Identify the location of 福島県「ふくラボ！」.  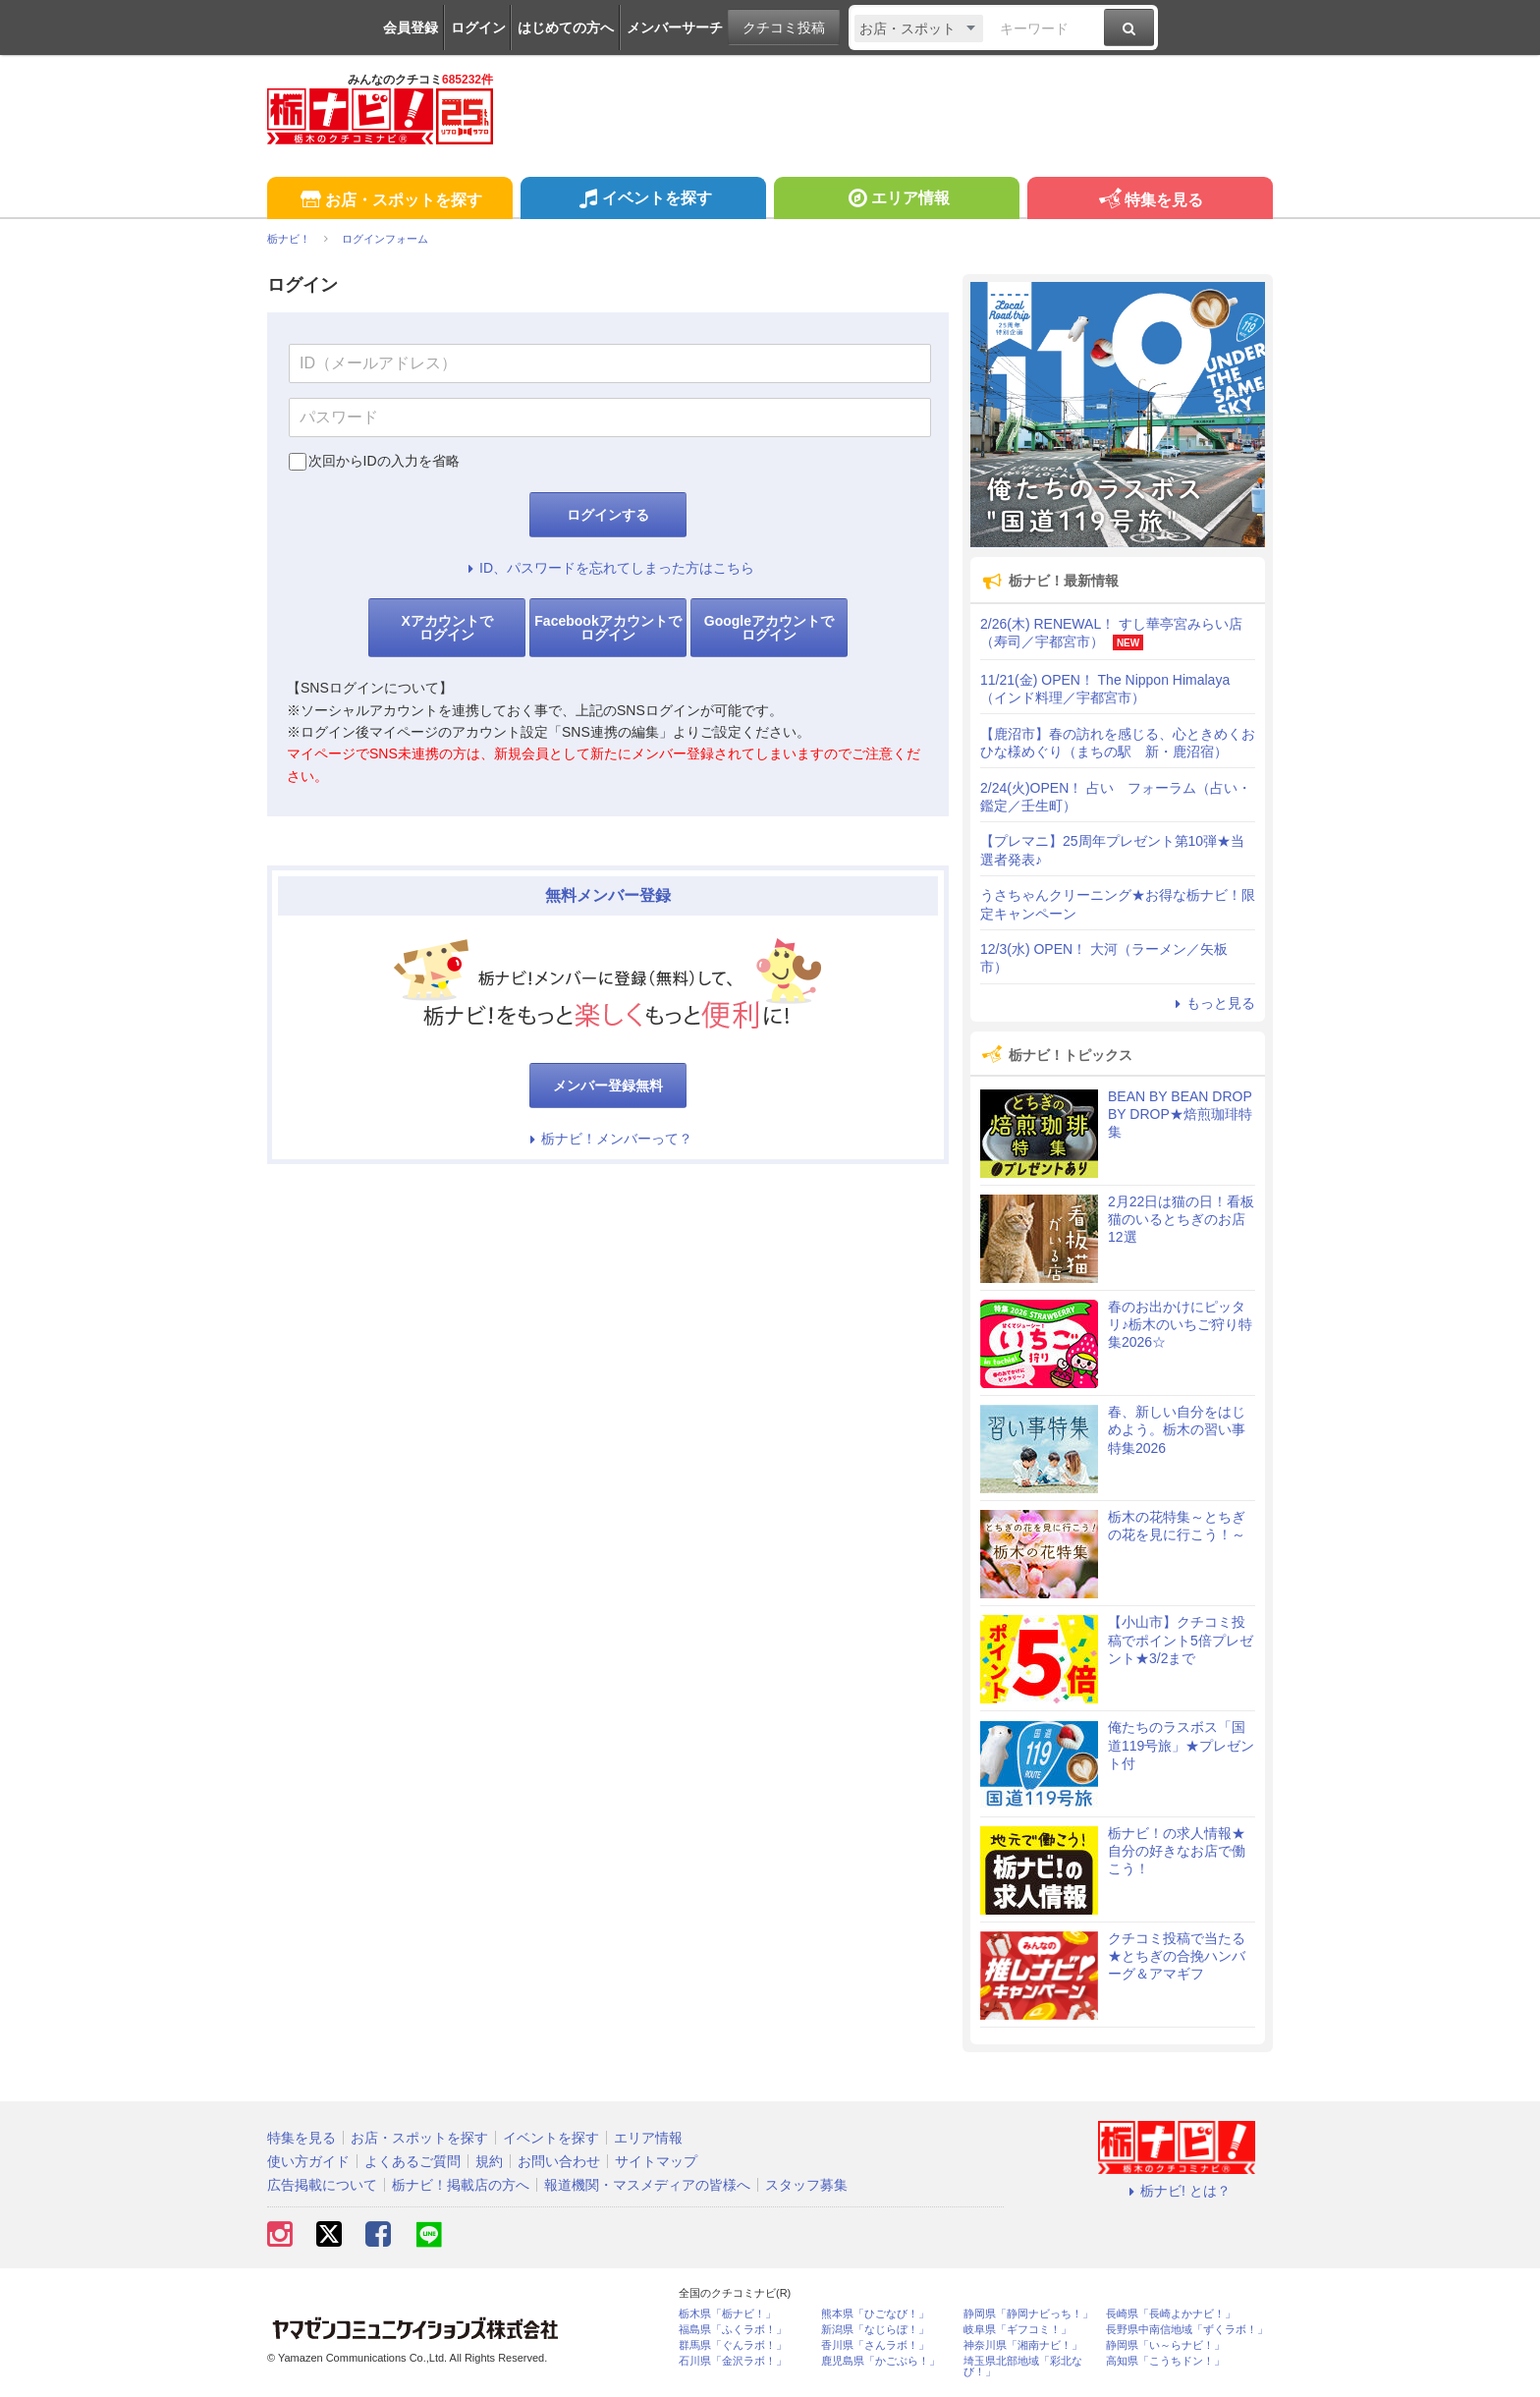
(733, 2329).